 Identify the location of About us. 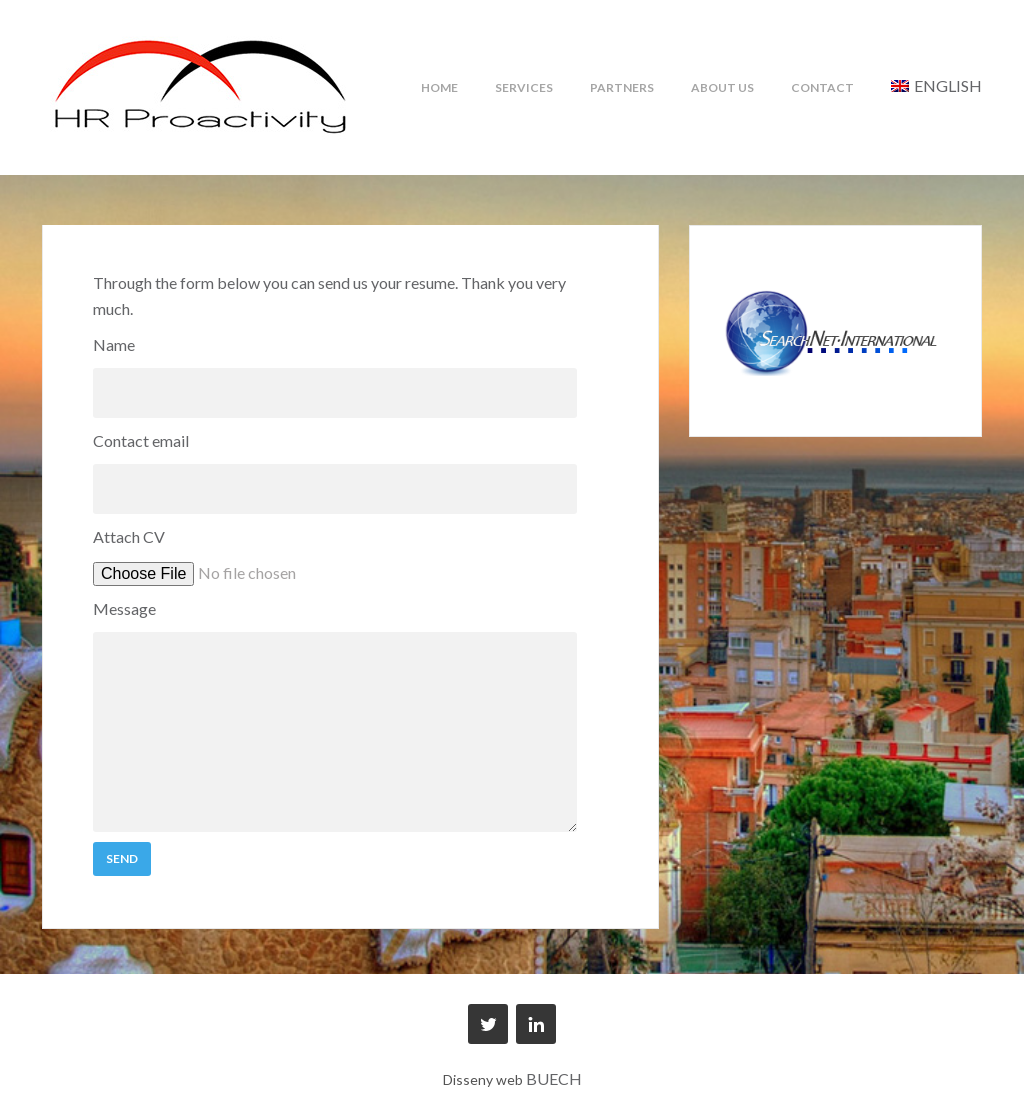
(722, 87).